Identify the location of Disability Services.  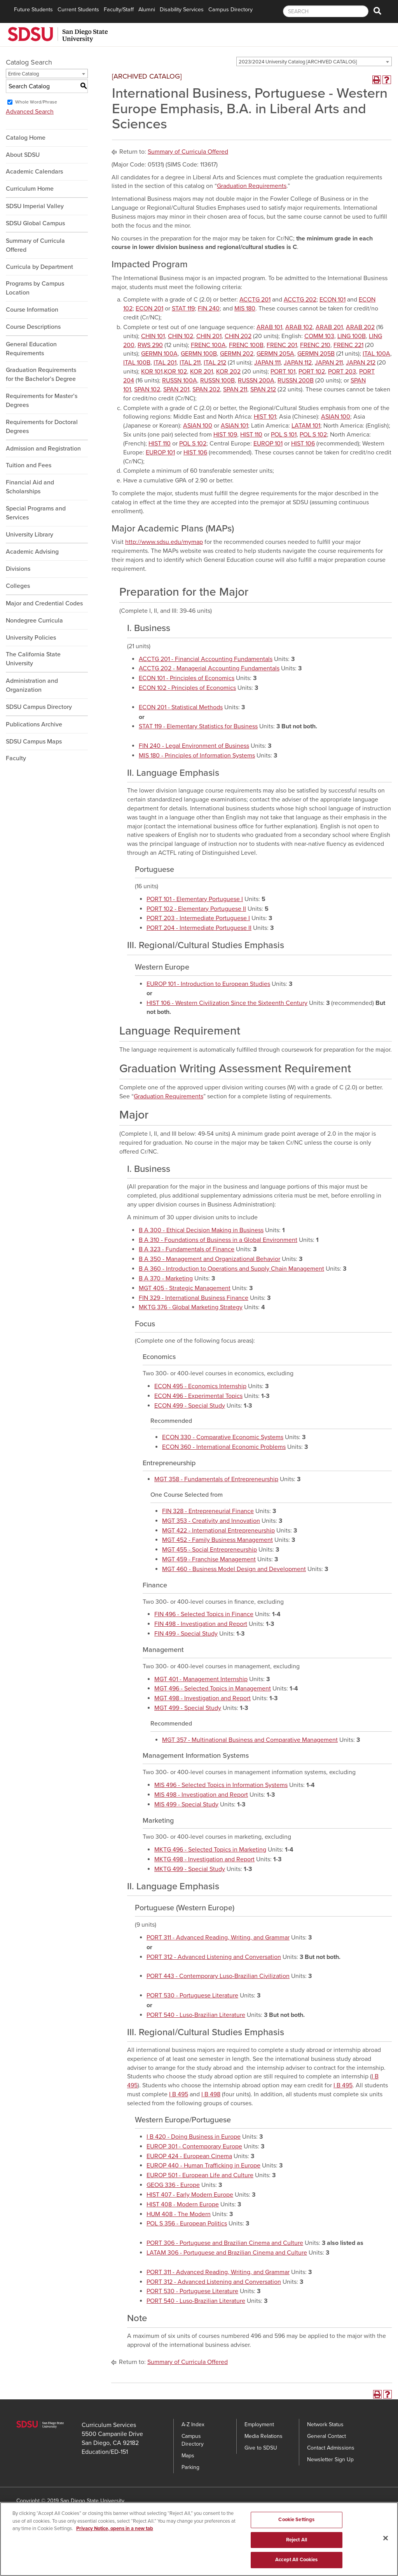
(182, 9).